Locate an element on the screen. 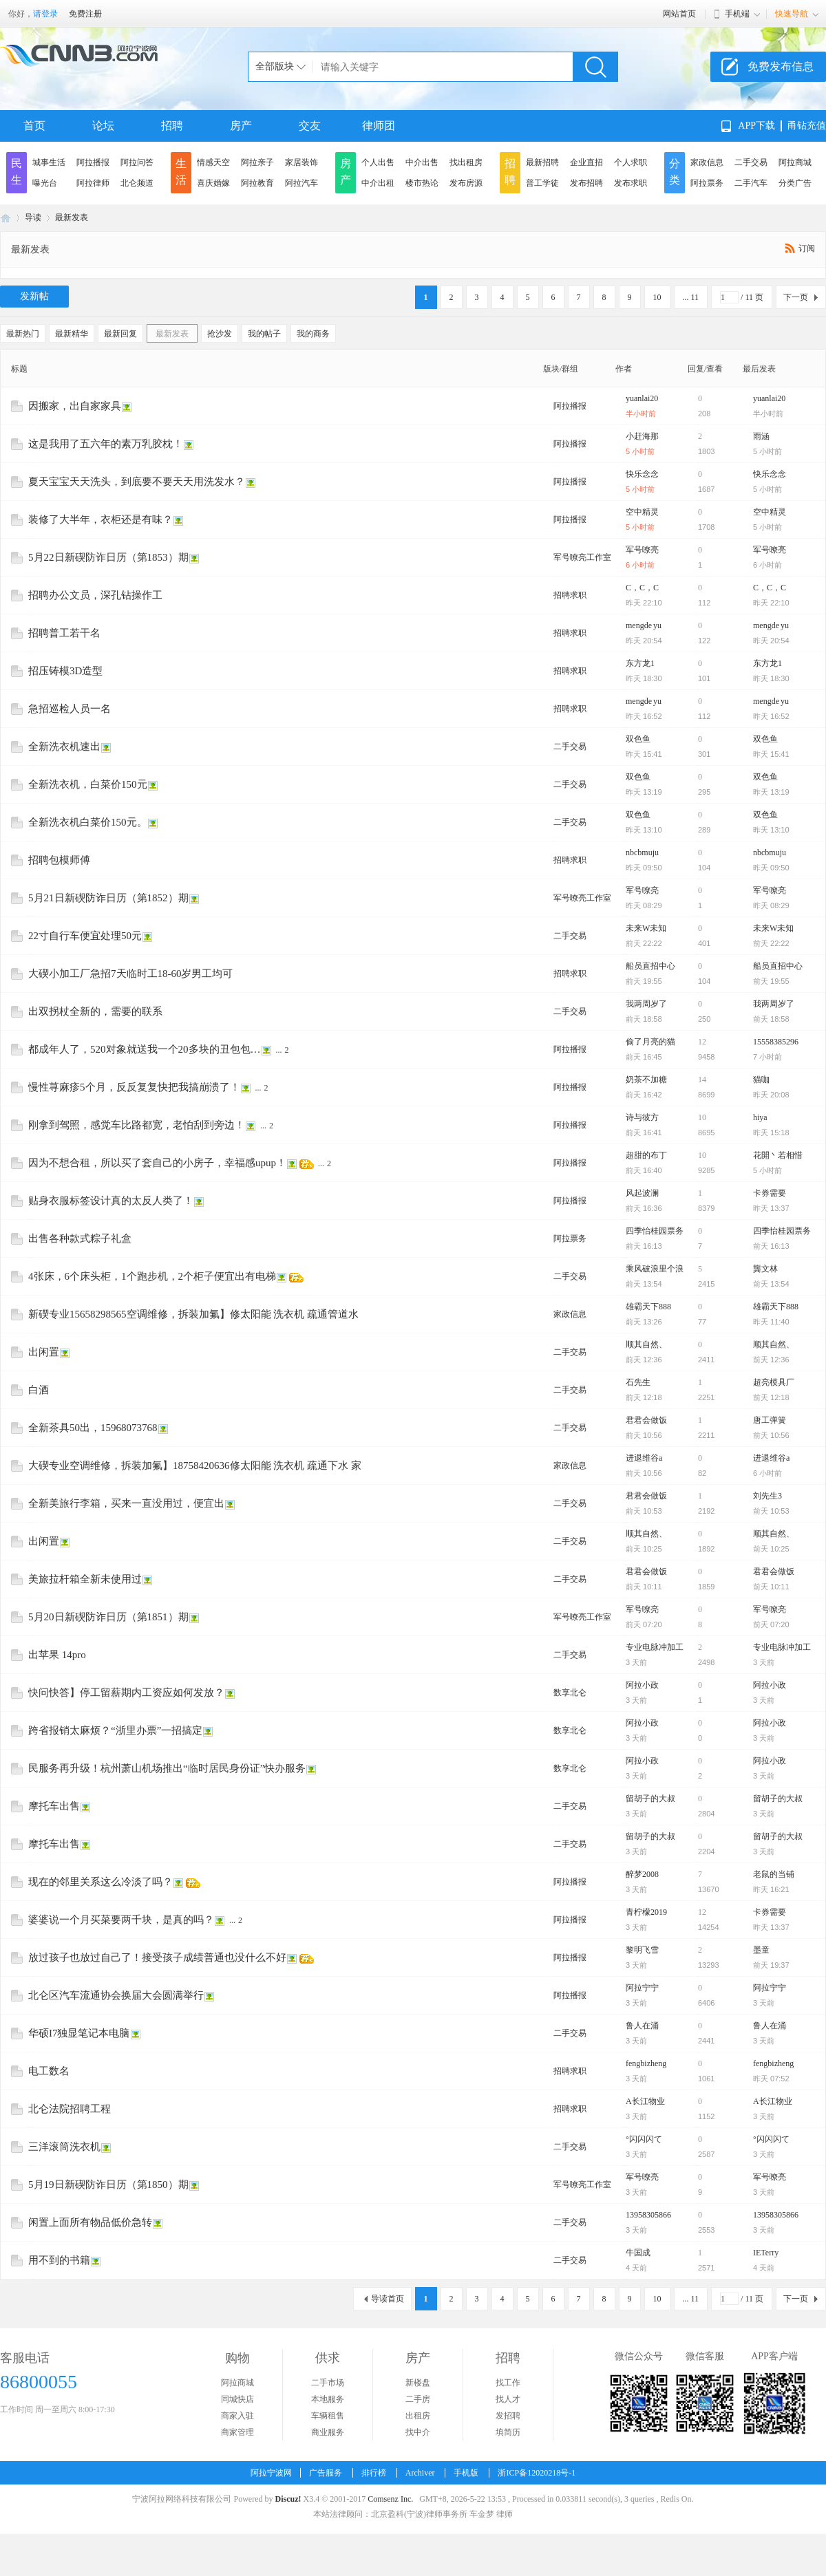 The width and height of the screenshot is (826, 2576). 出苹果 14pro is located at coordinates (57, 1654).